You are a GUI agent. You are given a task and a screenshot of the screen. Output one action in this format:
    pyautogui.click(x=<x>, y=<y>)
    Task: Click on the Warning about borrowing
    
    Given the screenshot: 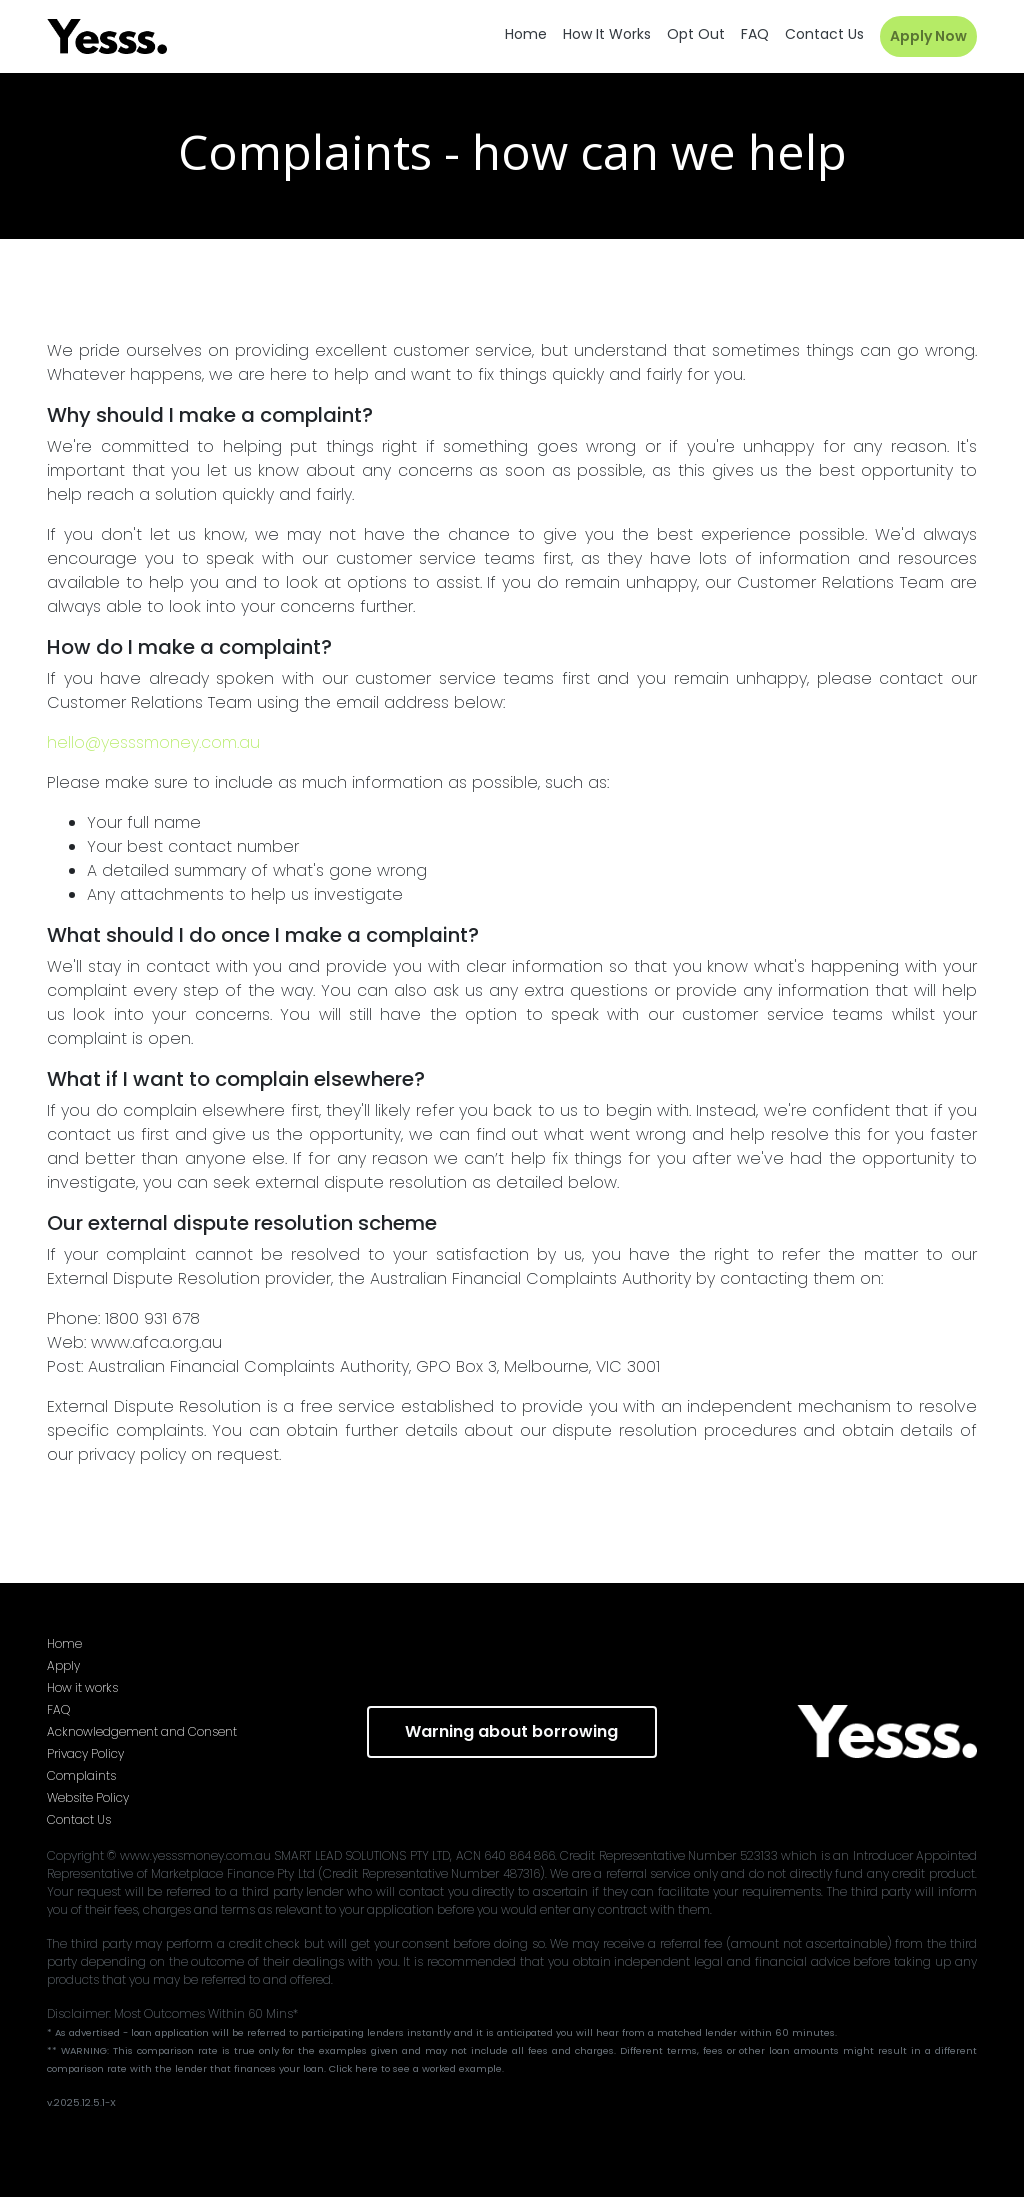 What is the action you would take?
    pyautogui.click(x=511, y=1731)
    